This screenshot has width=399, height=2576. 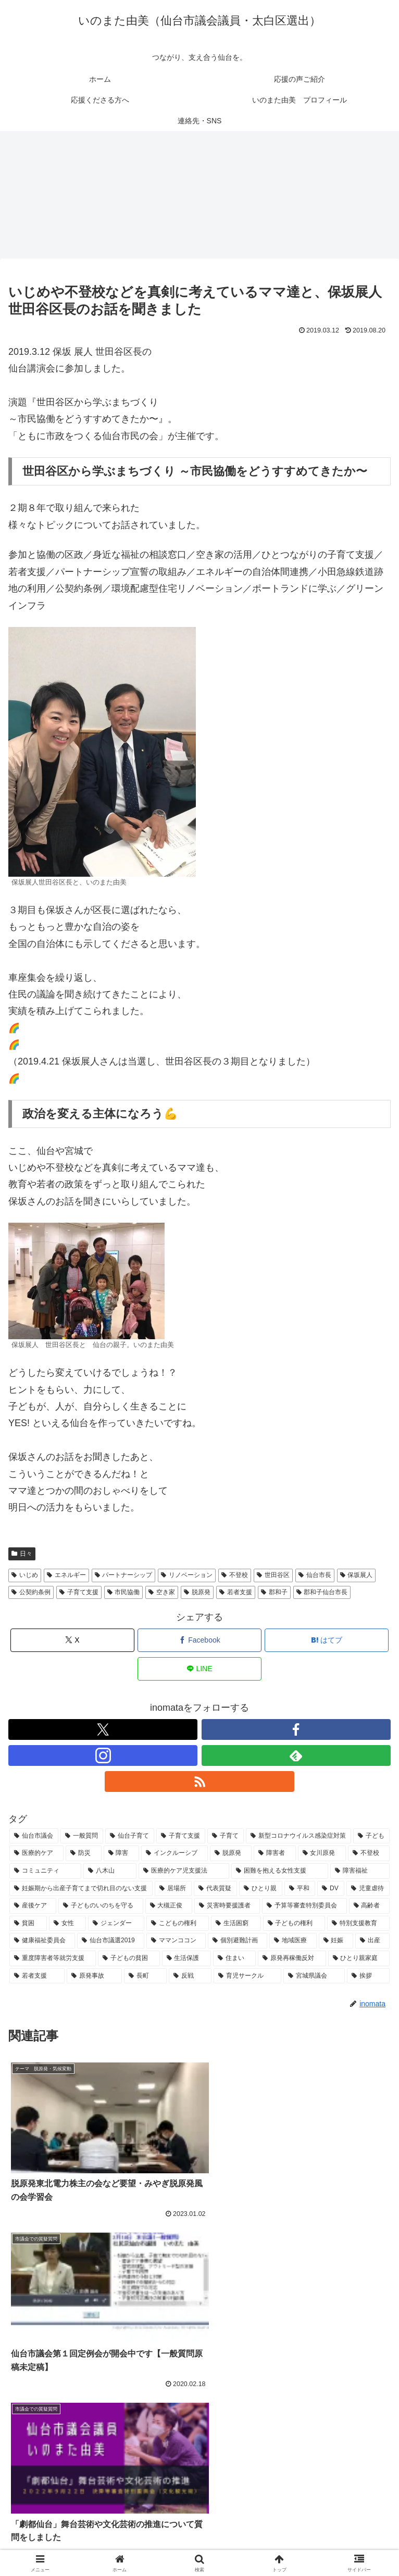 I want to click on [Xをフォロー], so click(x=102, y=1730).